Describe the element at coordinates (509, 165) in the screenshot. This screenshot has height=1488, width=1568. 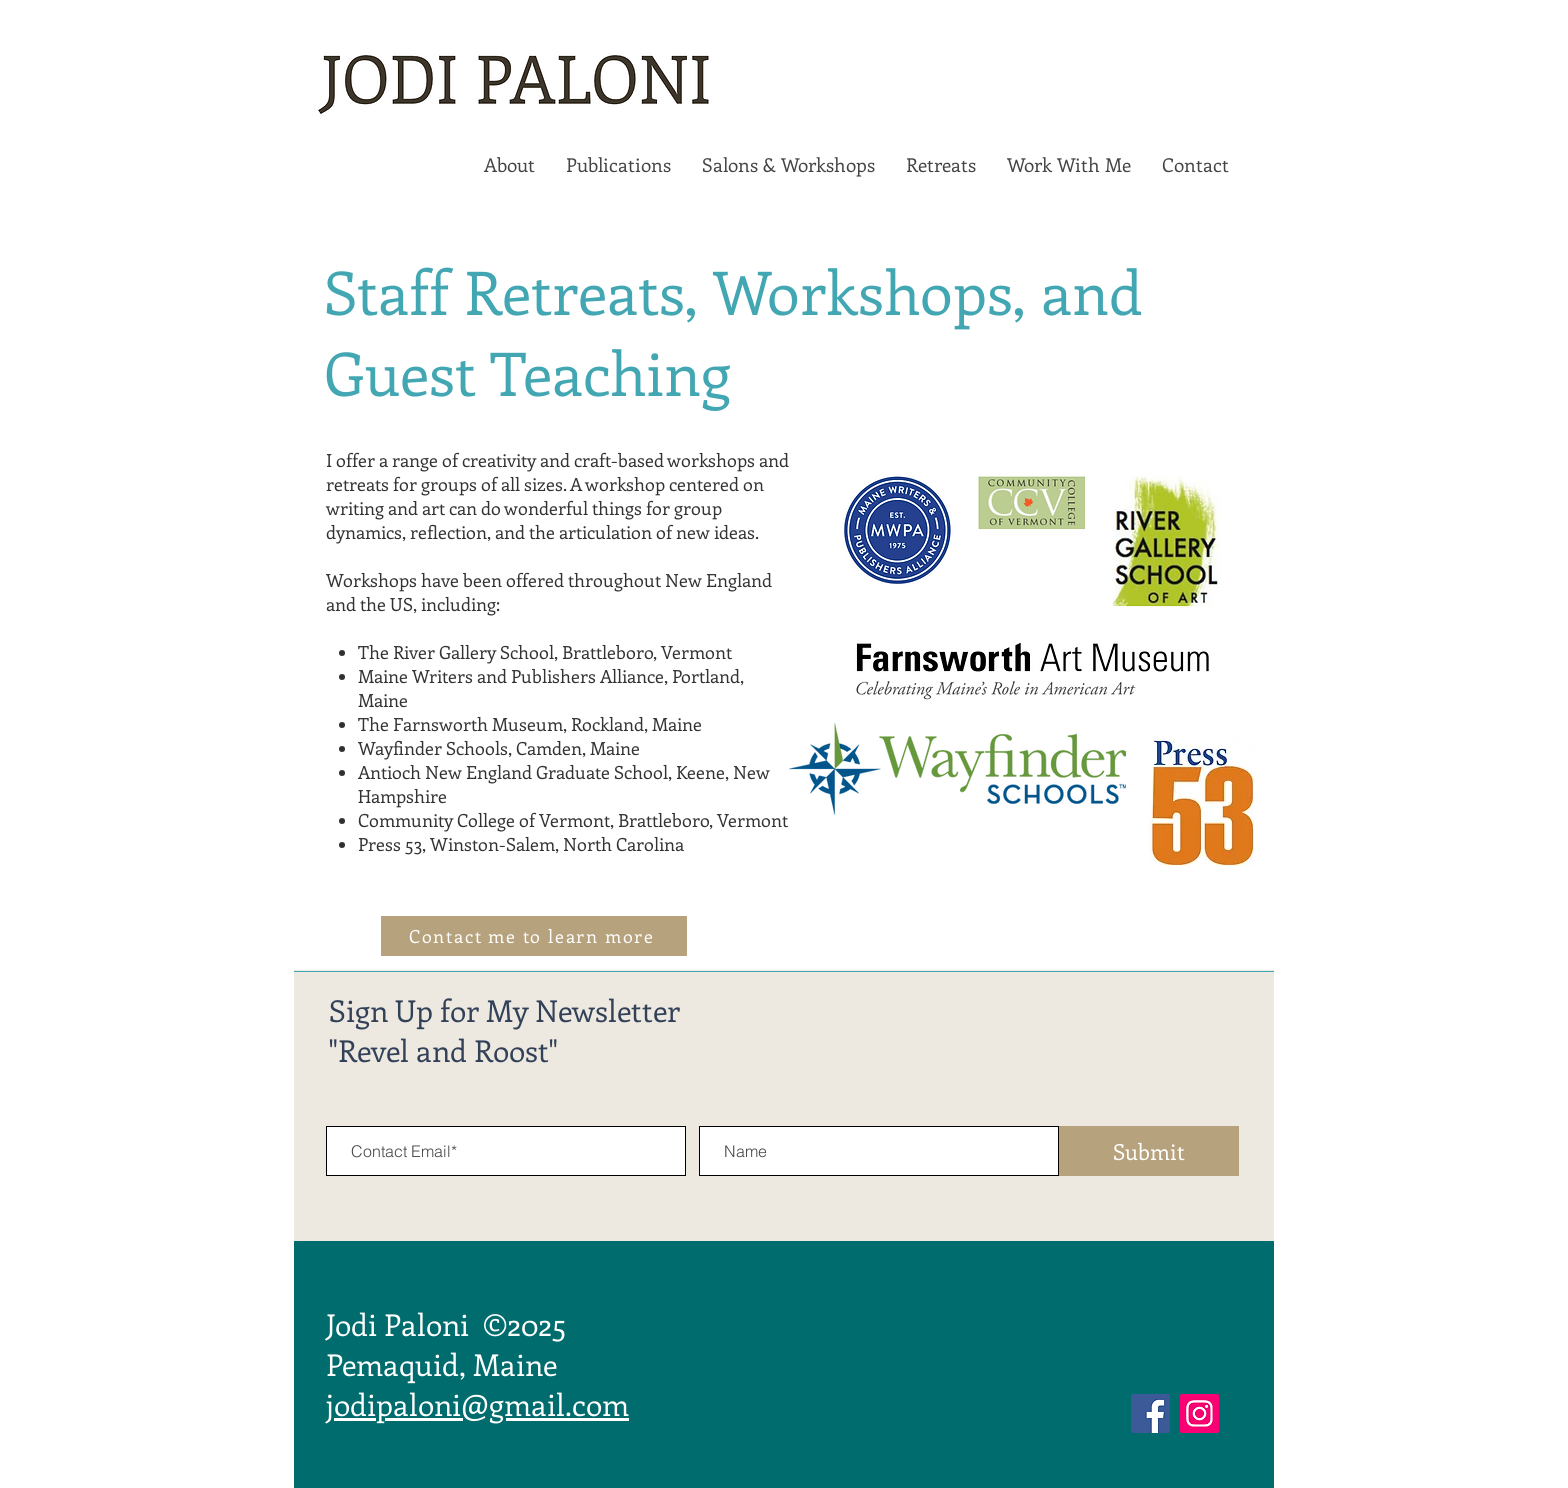
I see `[button]` at that location.